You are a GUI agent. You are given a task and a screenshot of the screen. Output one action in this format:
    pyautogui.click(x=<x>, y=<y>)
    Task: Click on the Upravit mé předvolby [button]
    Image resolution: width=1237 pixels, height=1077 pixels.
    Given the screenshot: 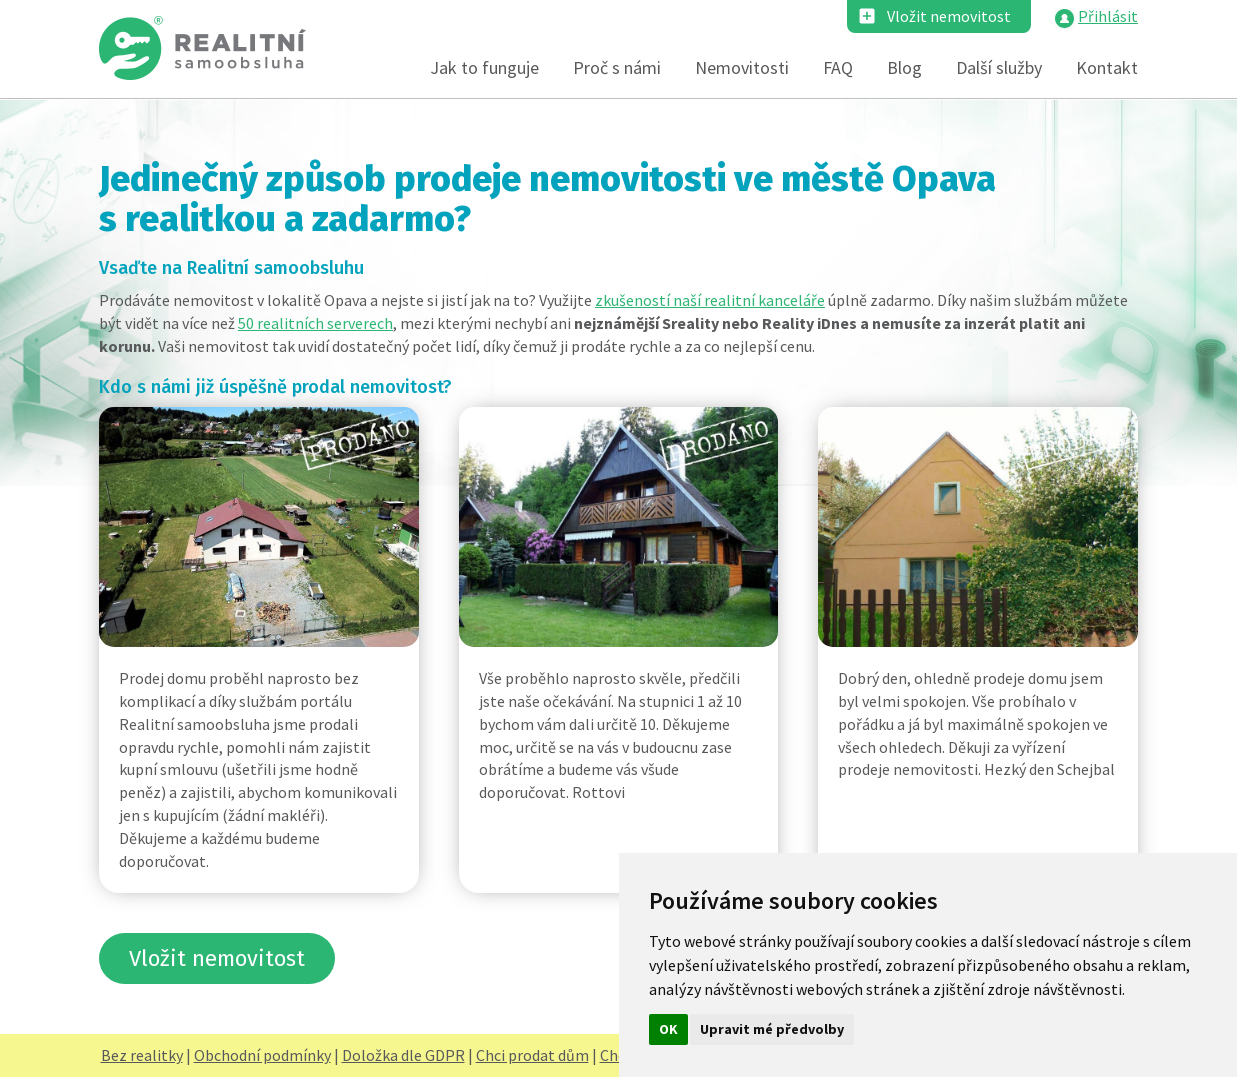 What is the action you would take?
    pyautogui.click(x=772, y=1029)
    